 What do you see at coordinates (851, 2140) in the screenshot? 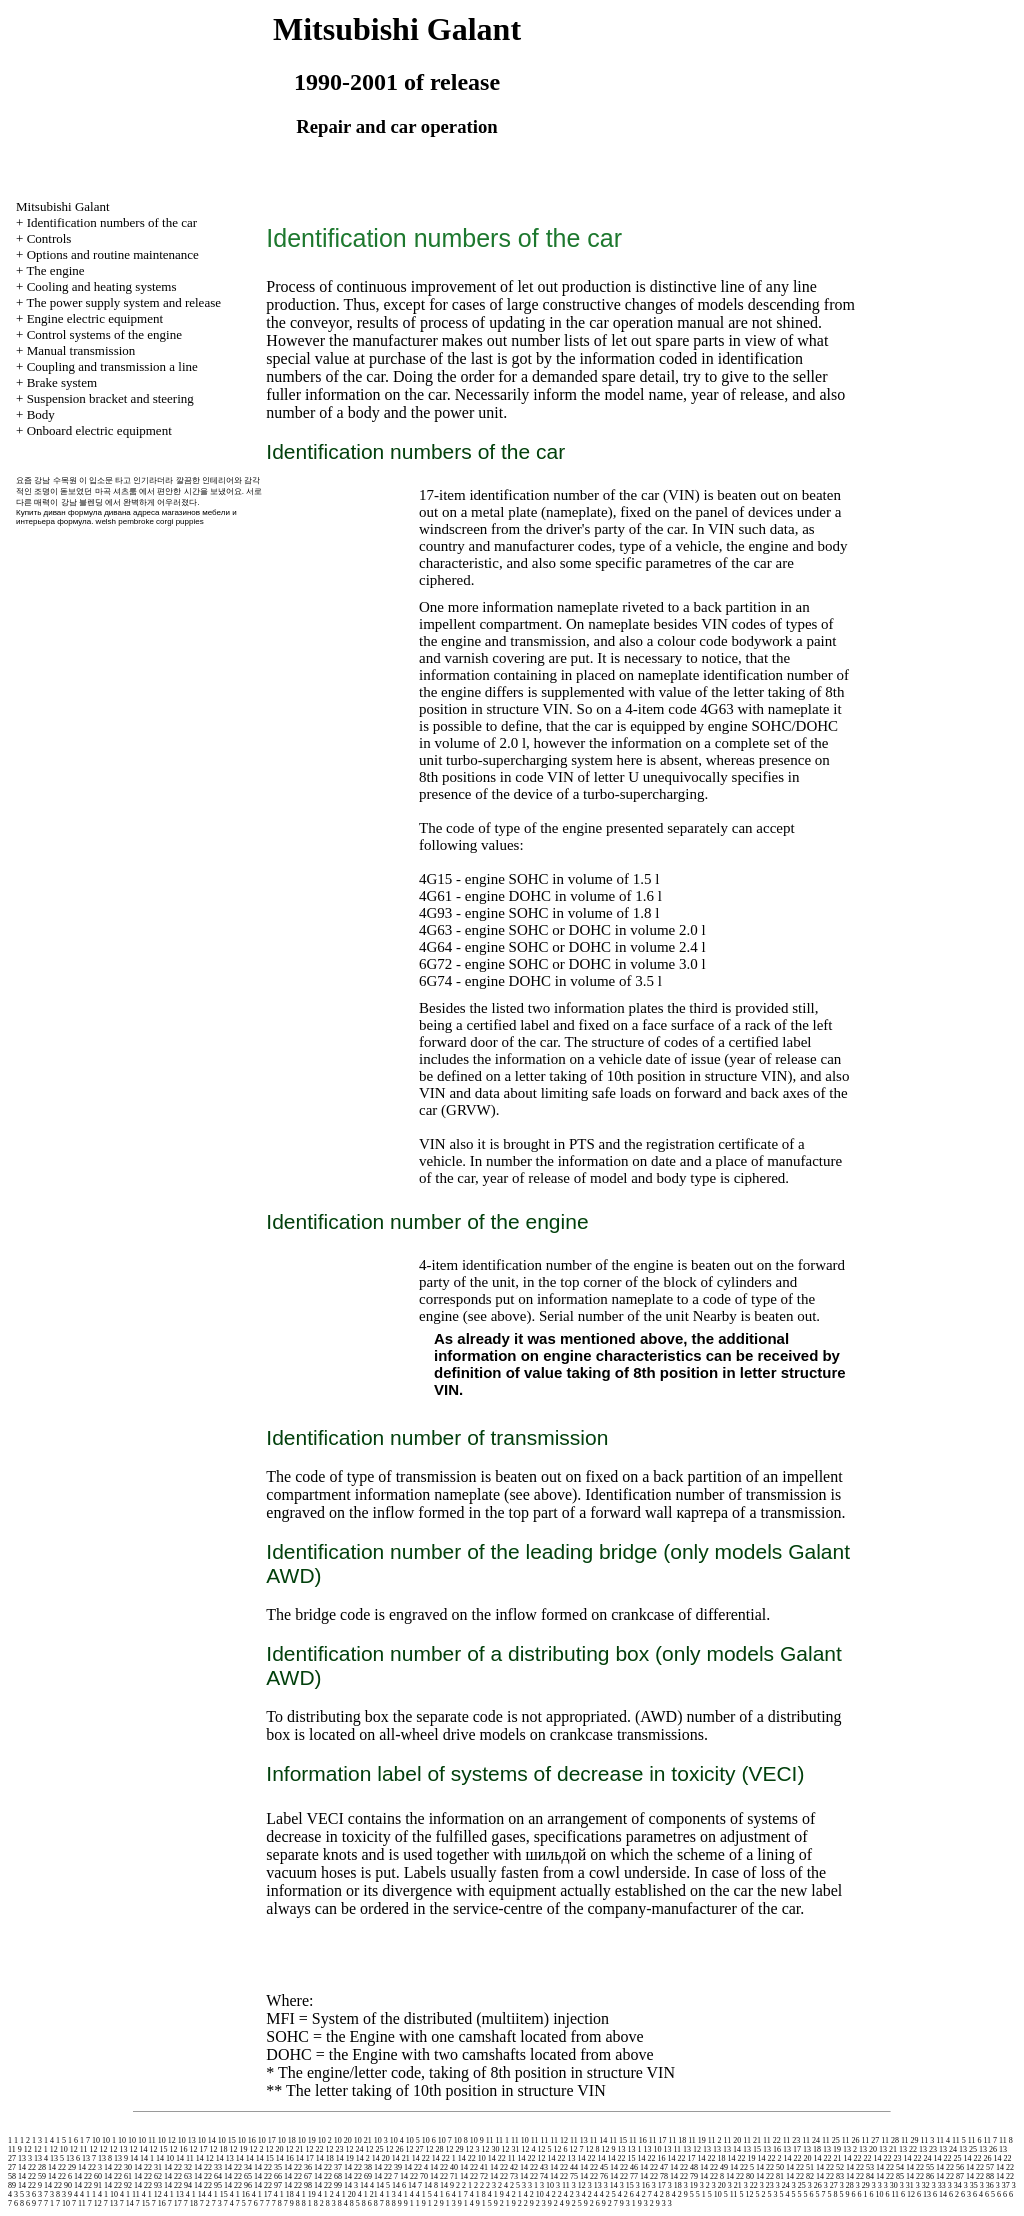
I see `11 26` at bounding box center [851, 2140].